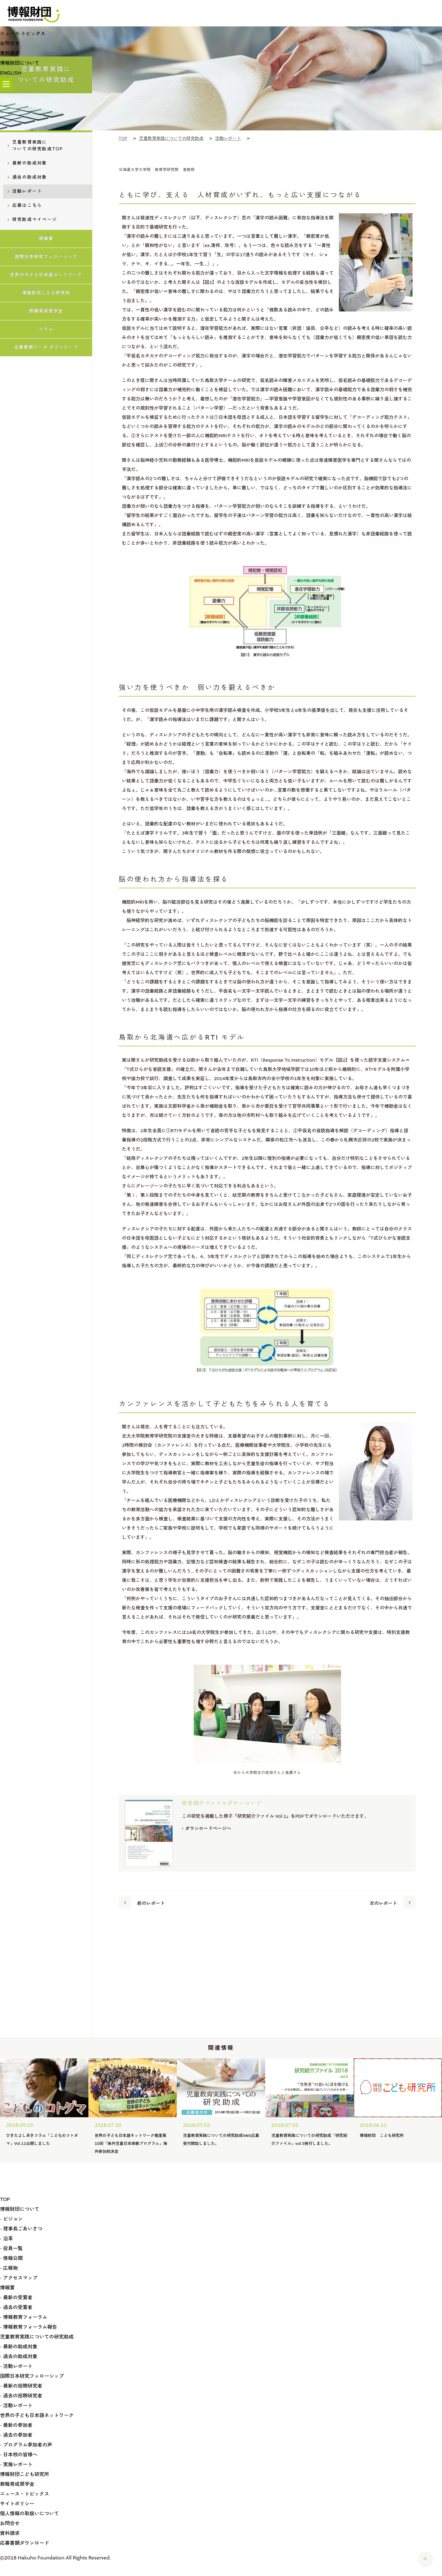 The image size is (442, 2576). Describe the element at coordinates (17, 2504) in the screenshot. I see `サイトポリシー` at that location.